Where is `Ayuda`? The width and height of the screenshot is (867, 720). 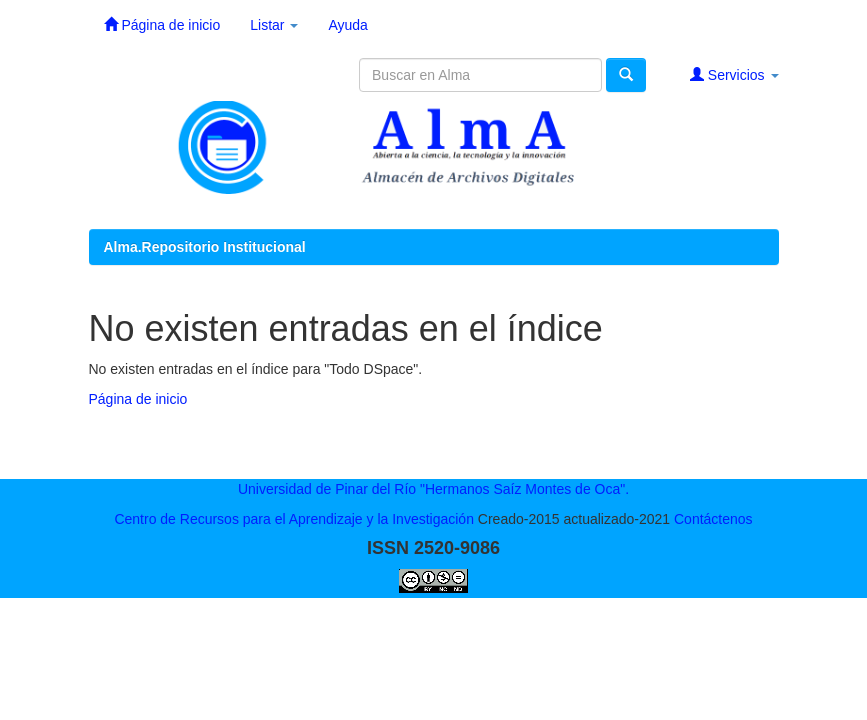
Ayuda is located at coordinates (347, 25).